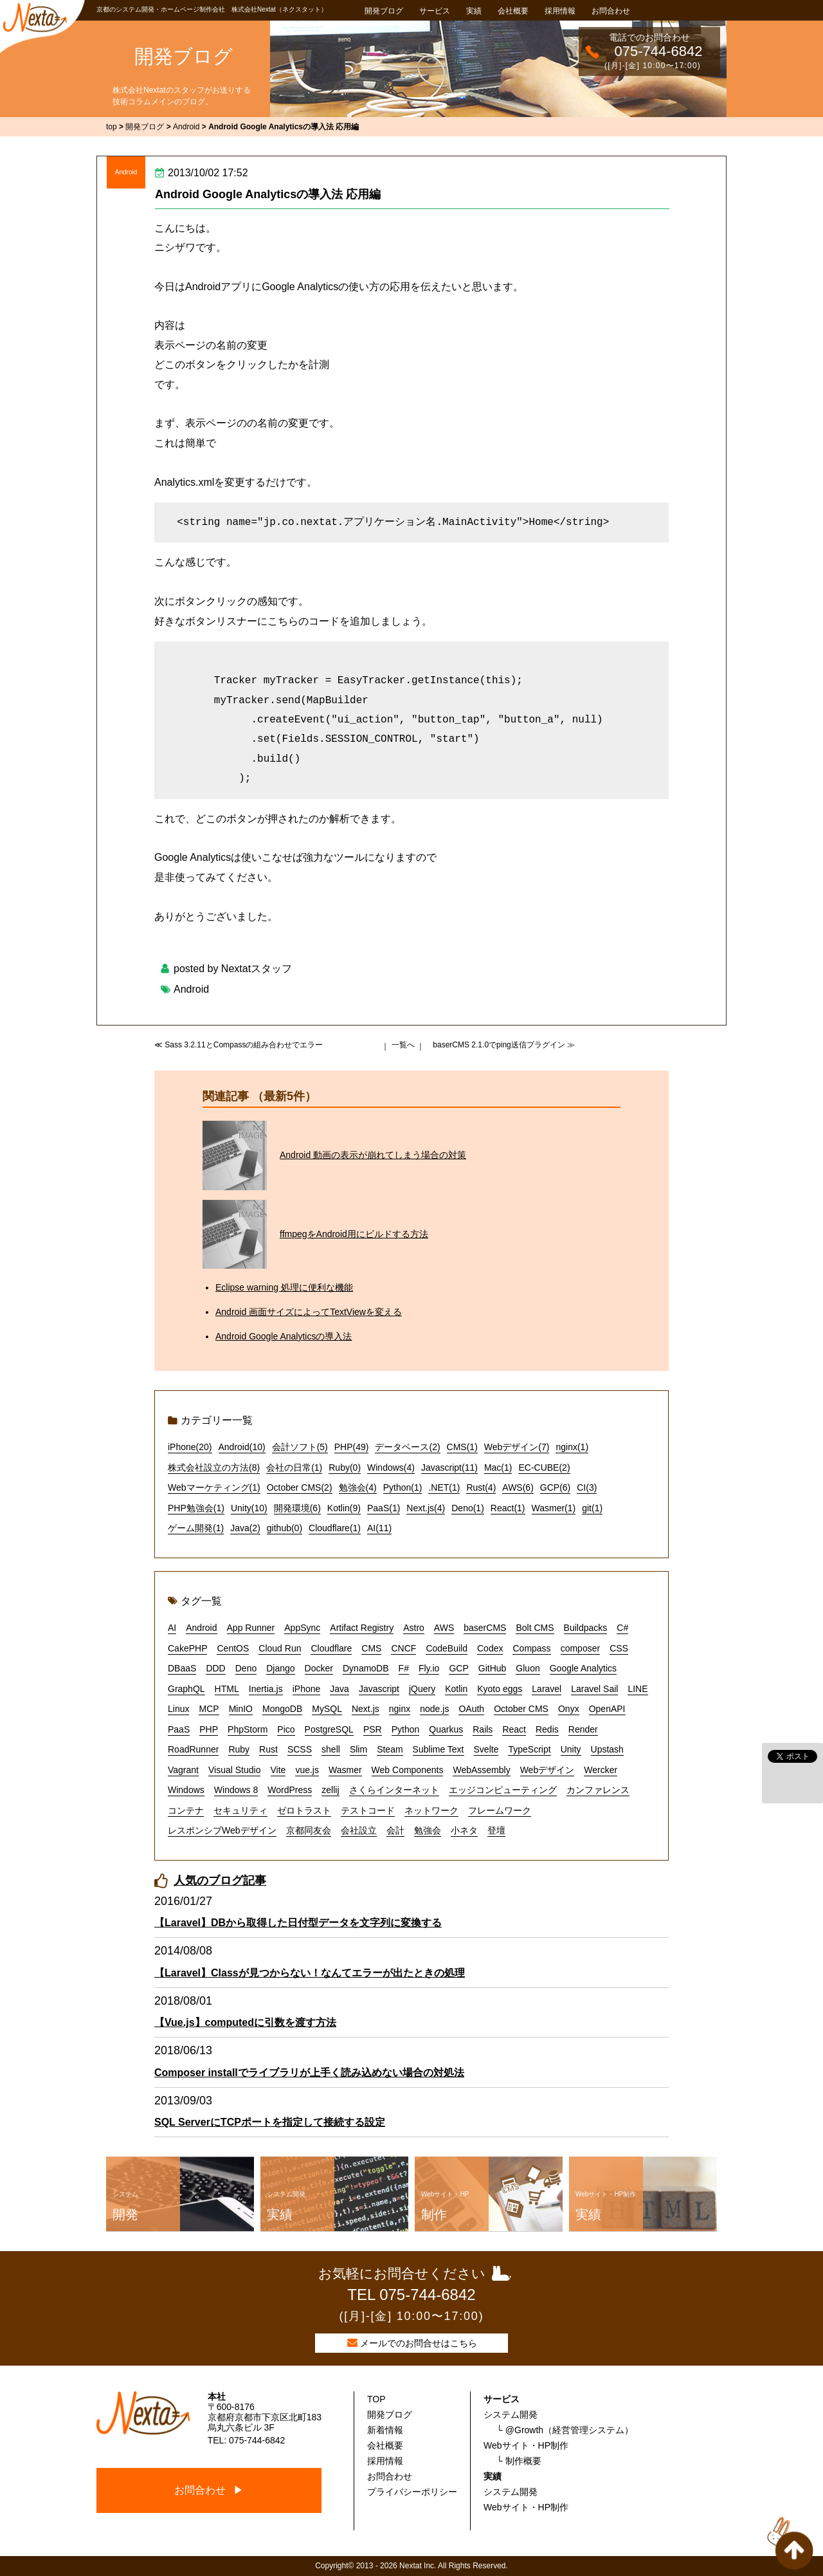  I want to click on 勉強会(4), so click(358, 1487).